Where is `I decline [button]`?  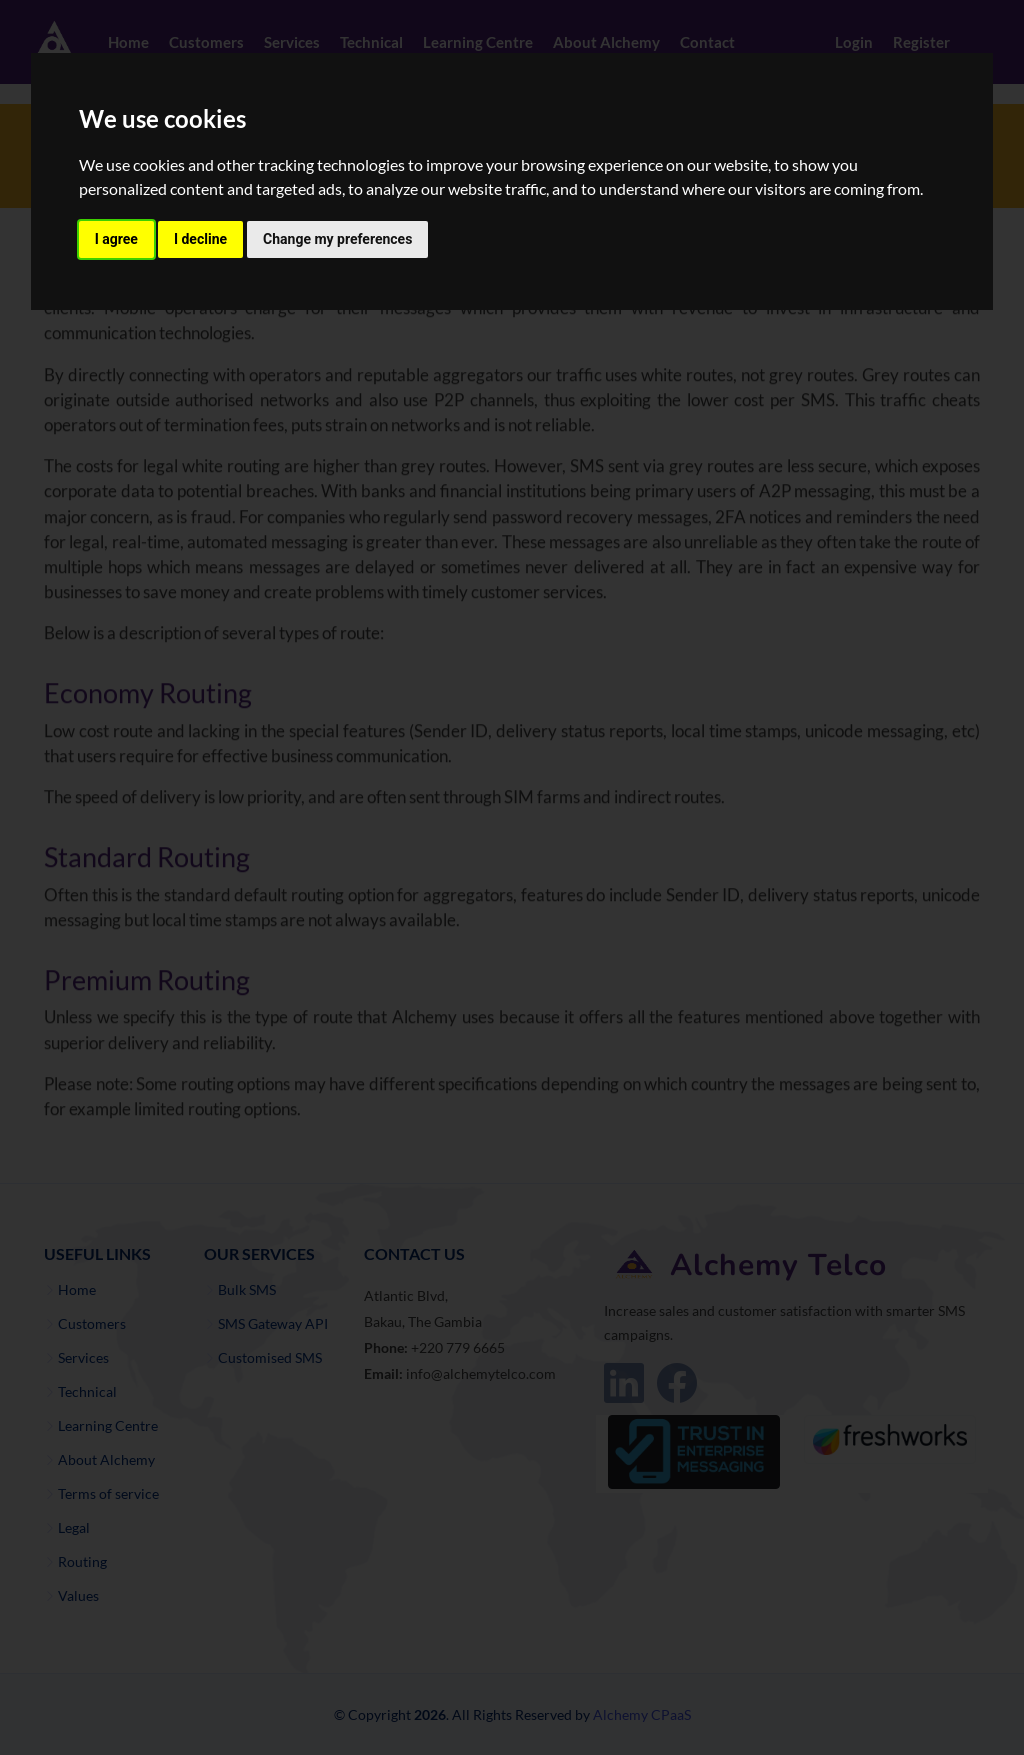 I decline [button] is located at coordinates (200, 239).